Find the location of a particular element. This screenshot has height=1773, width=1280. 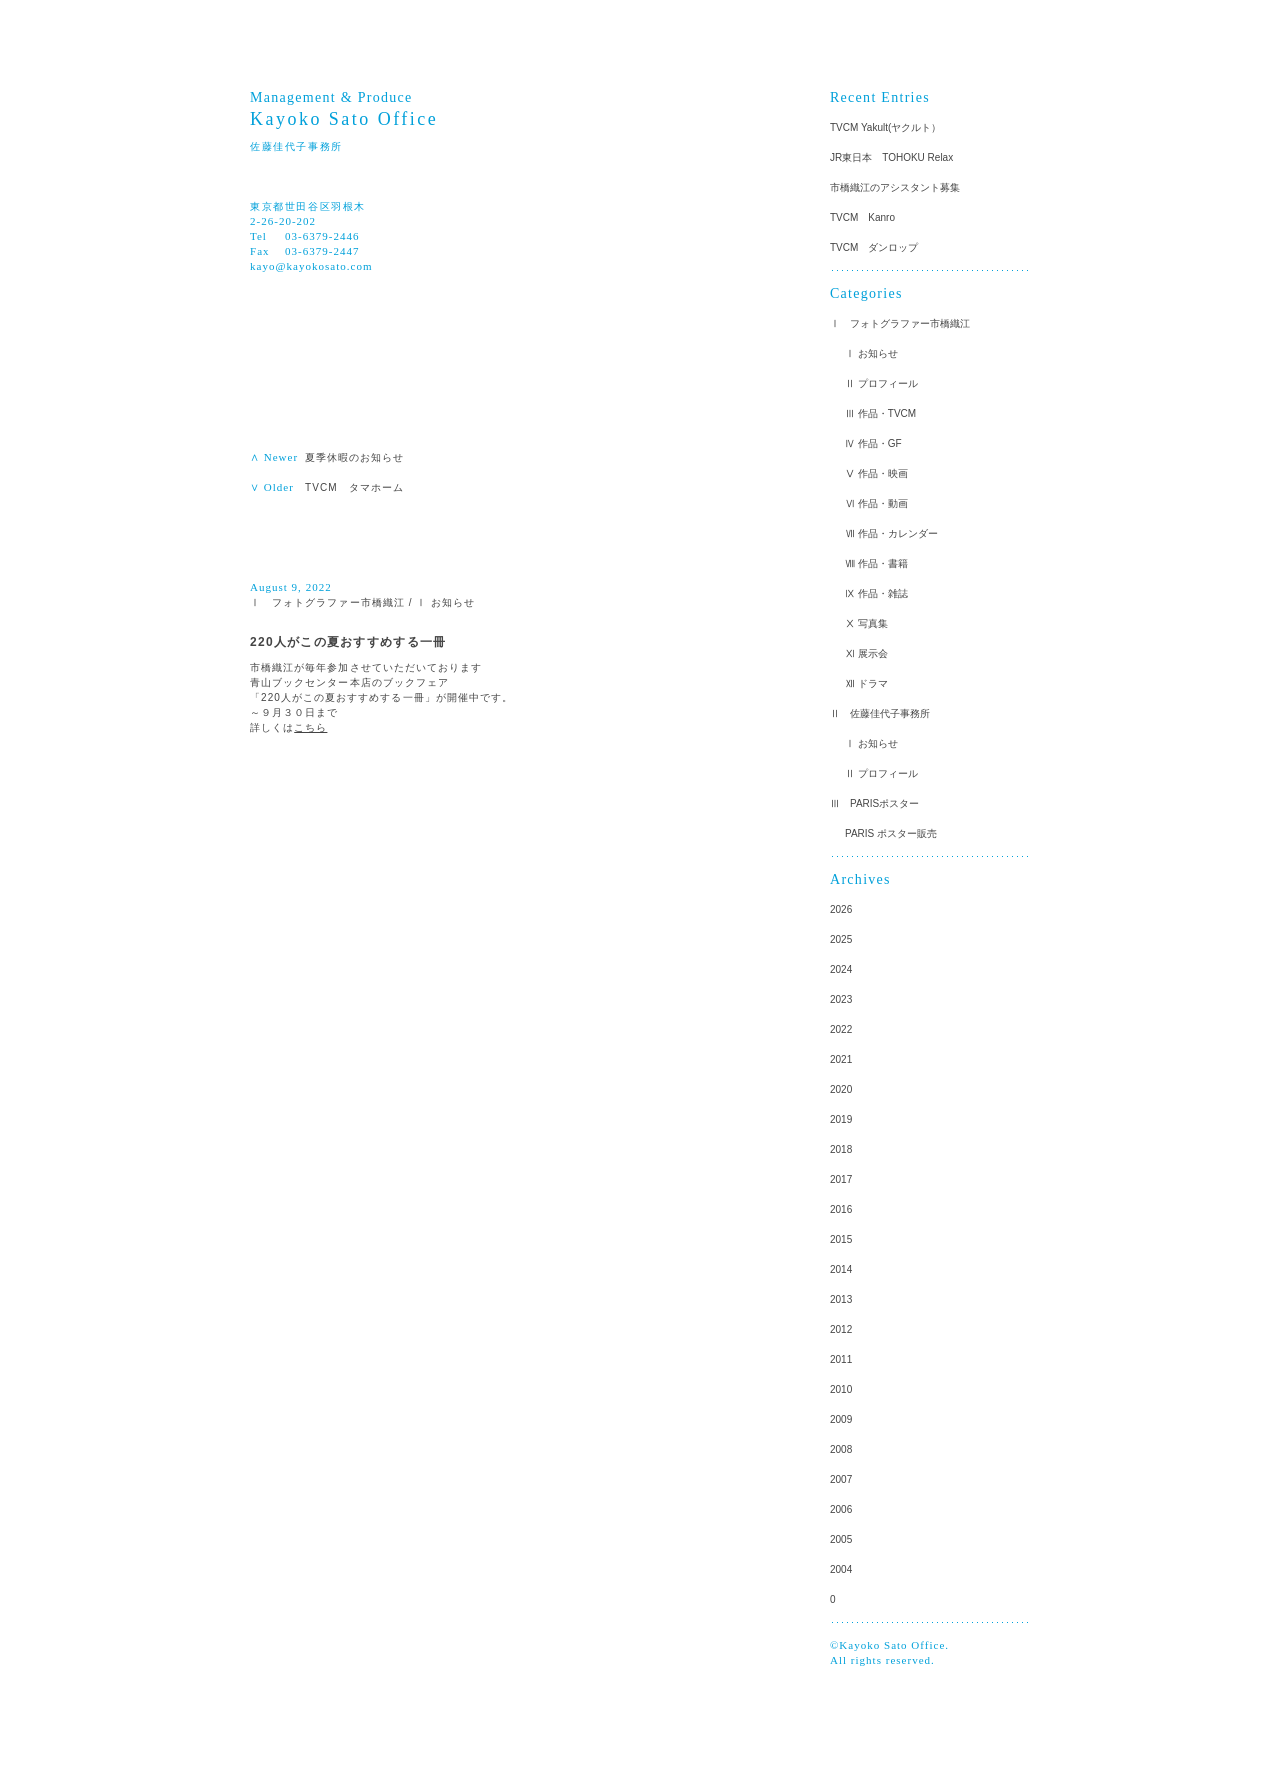

2013 is located at coordinates (841, 1299).